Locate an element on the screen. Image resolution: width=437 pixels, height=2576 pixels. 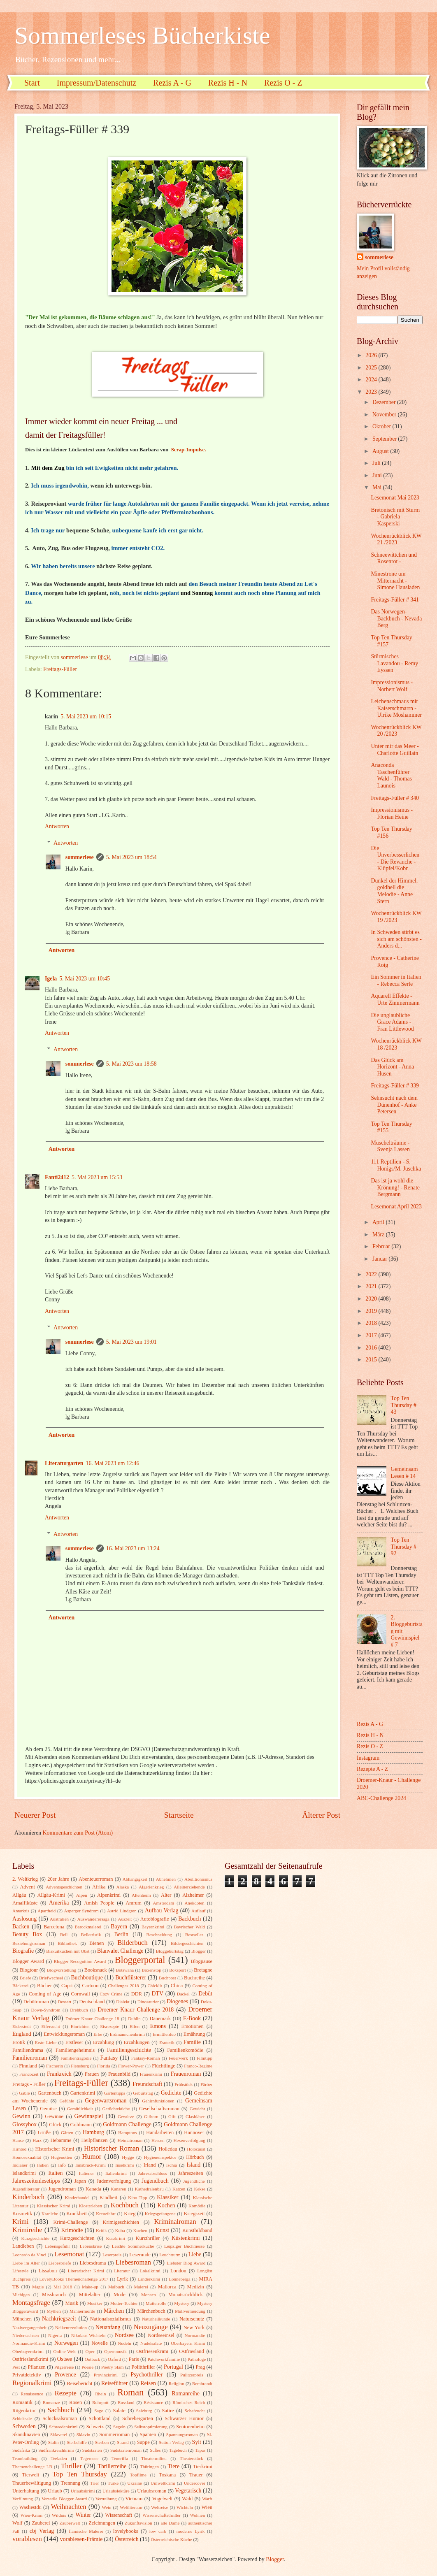
Michigan is located at coordinates (21, 2294).